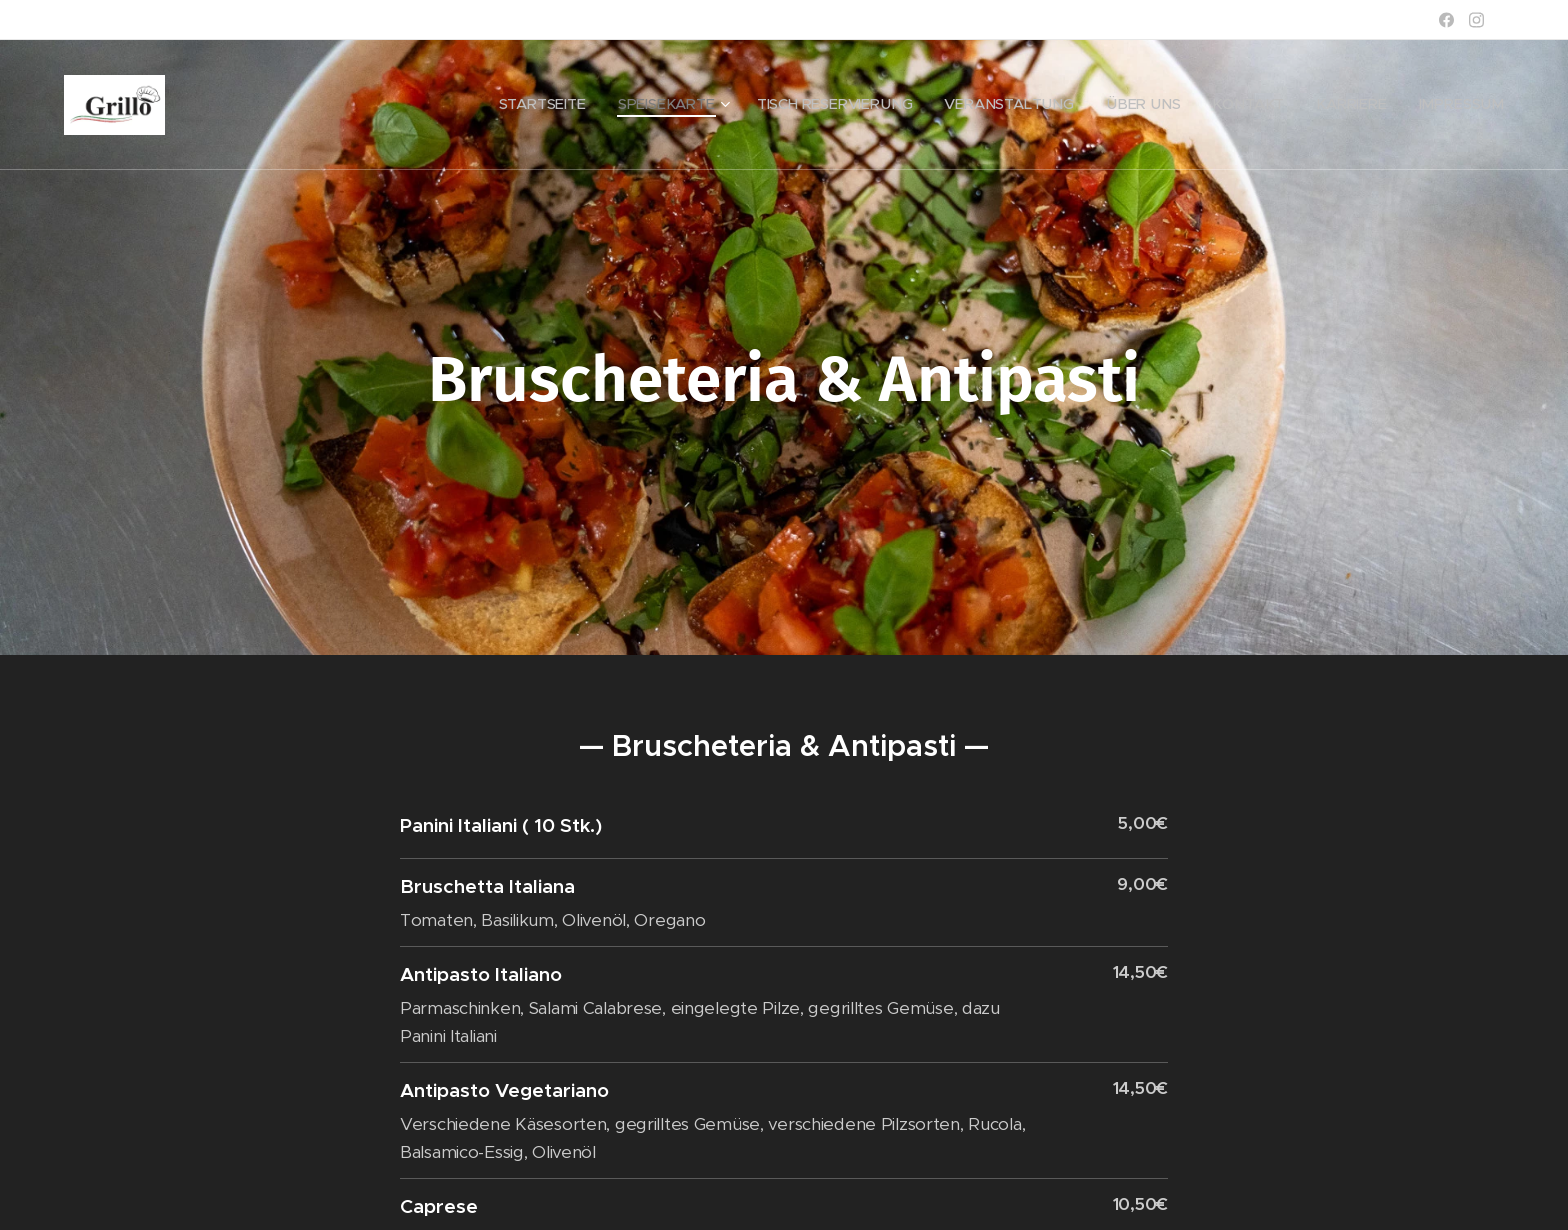  I want to click on [menuitem], so click(616, 105).